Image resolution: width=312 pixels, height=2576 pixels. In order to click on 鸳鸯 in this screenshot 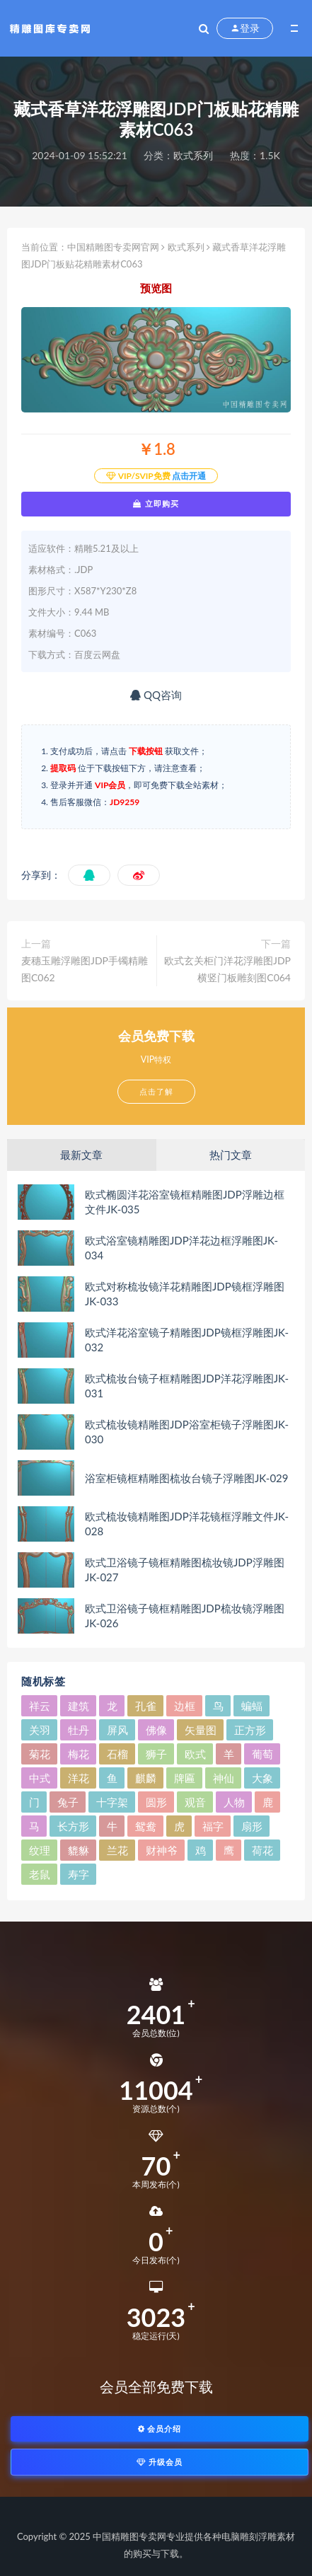, I will do `click(145, 1826)`.